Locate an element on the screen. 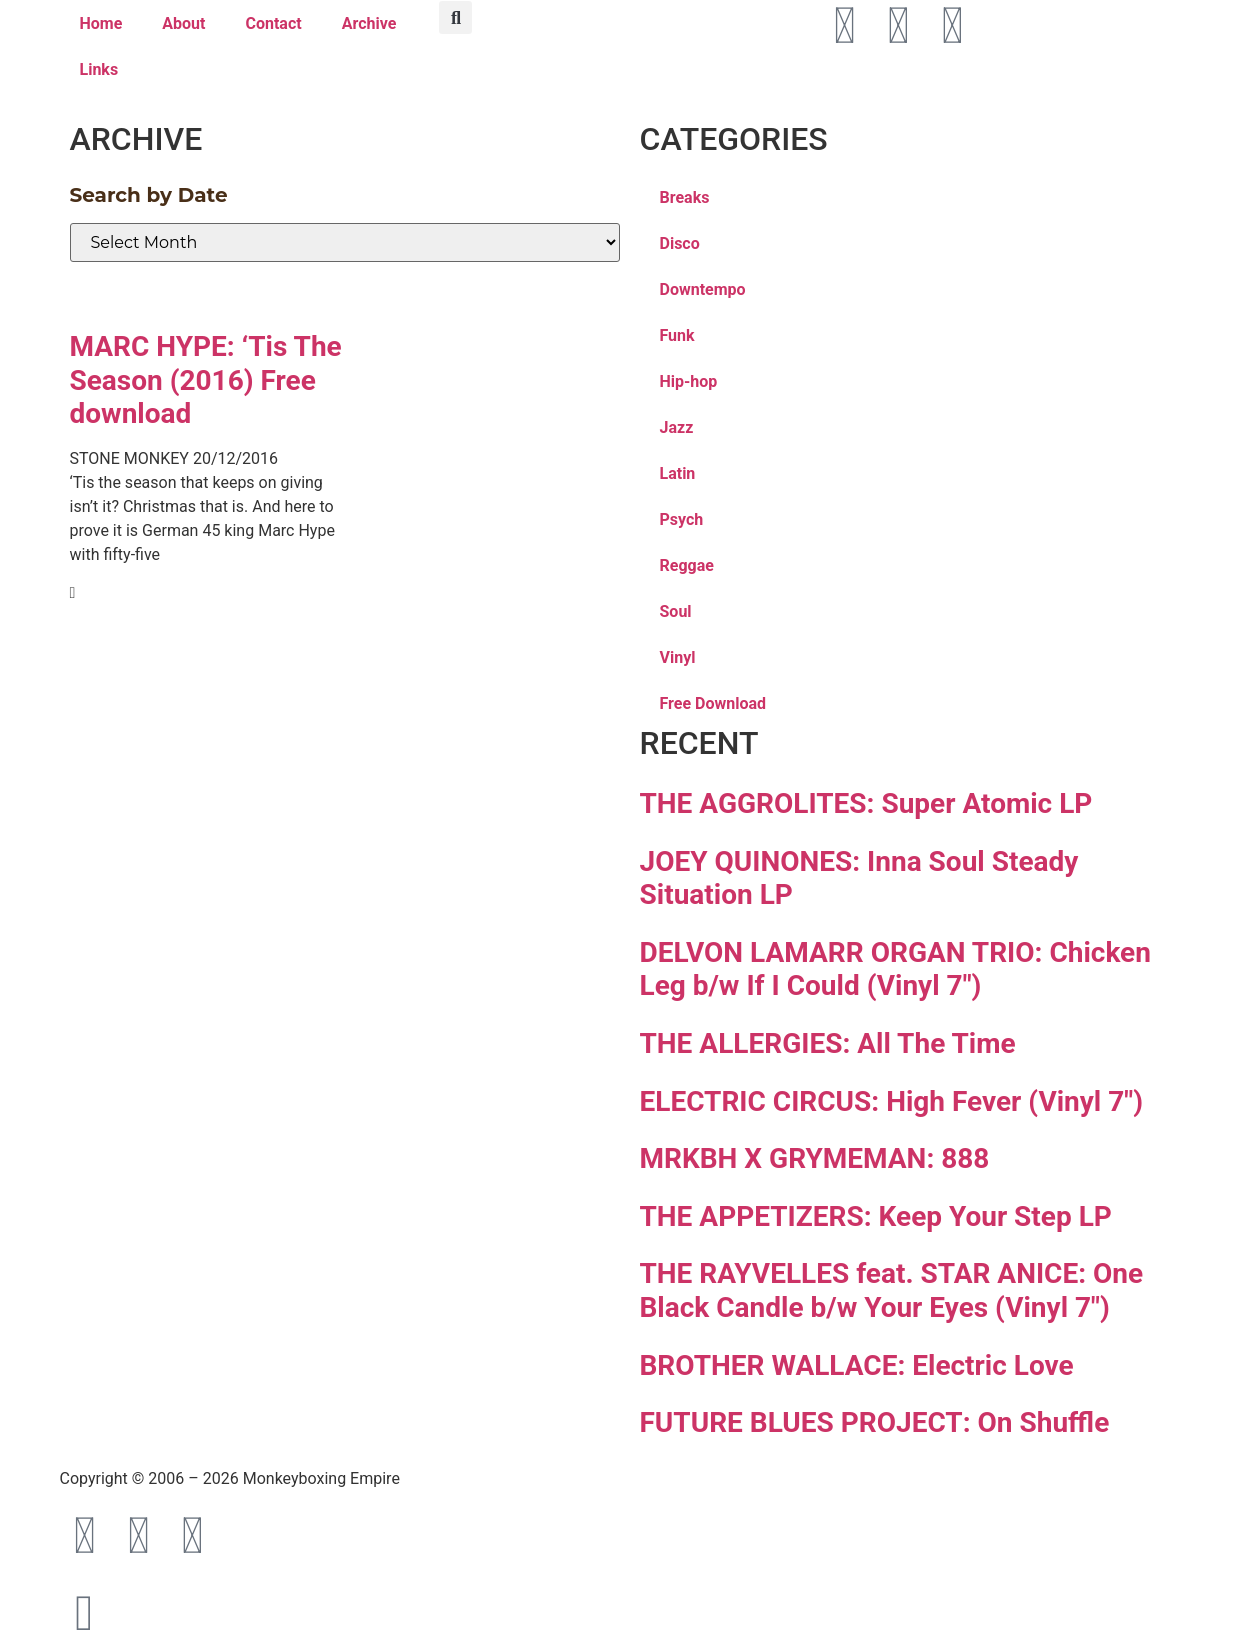 The width and height of the screenshot is (1259, 1645). Contact is located at coordinates (273, 23).